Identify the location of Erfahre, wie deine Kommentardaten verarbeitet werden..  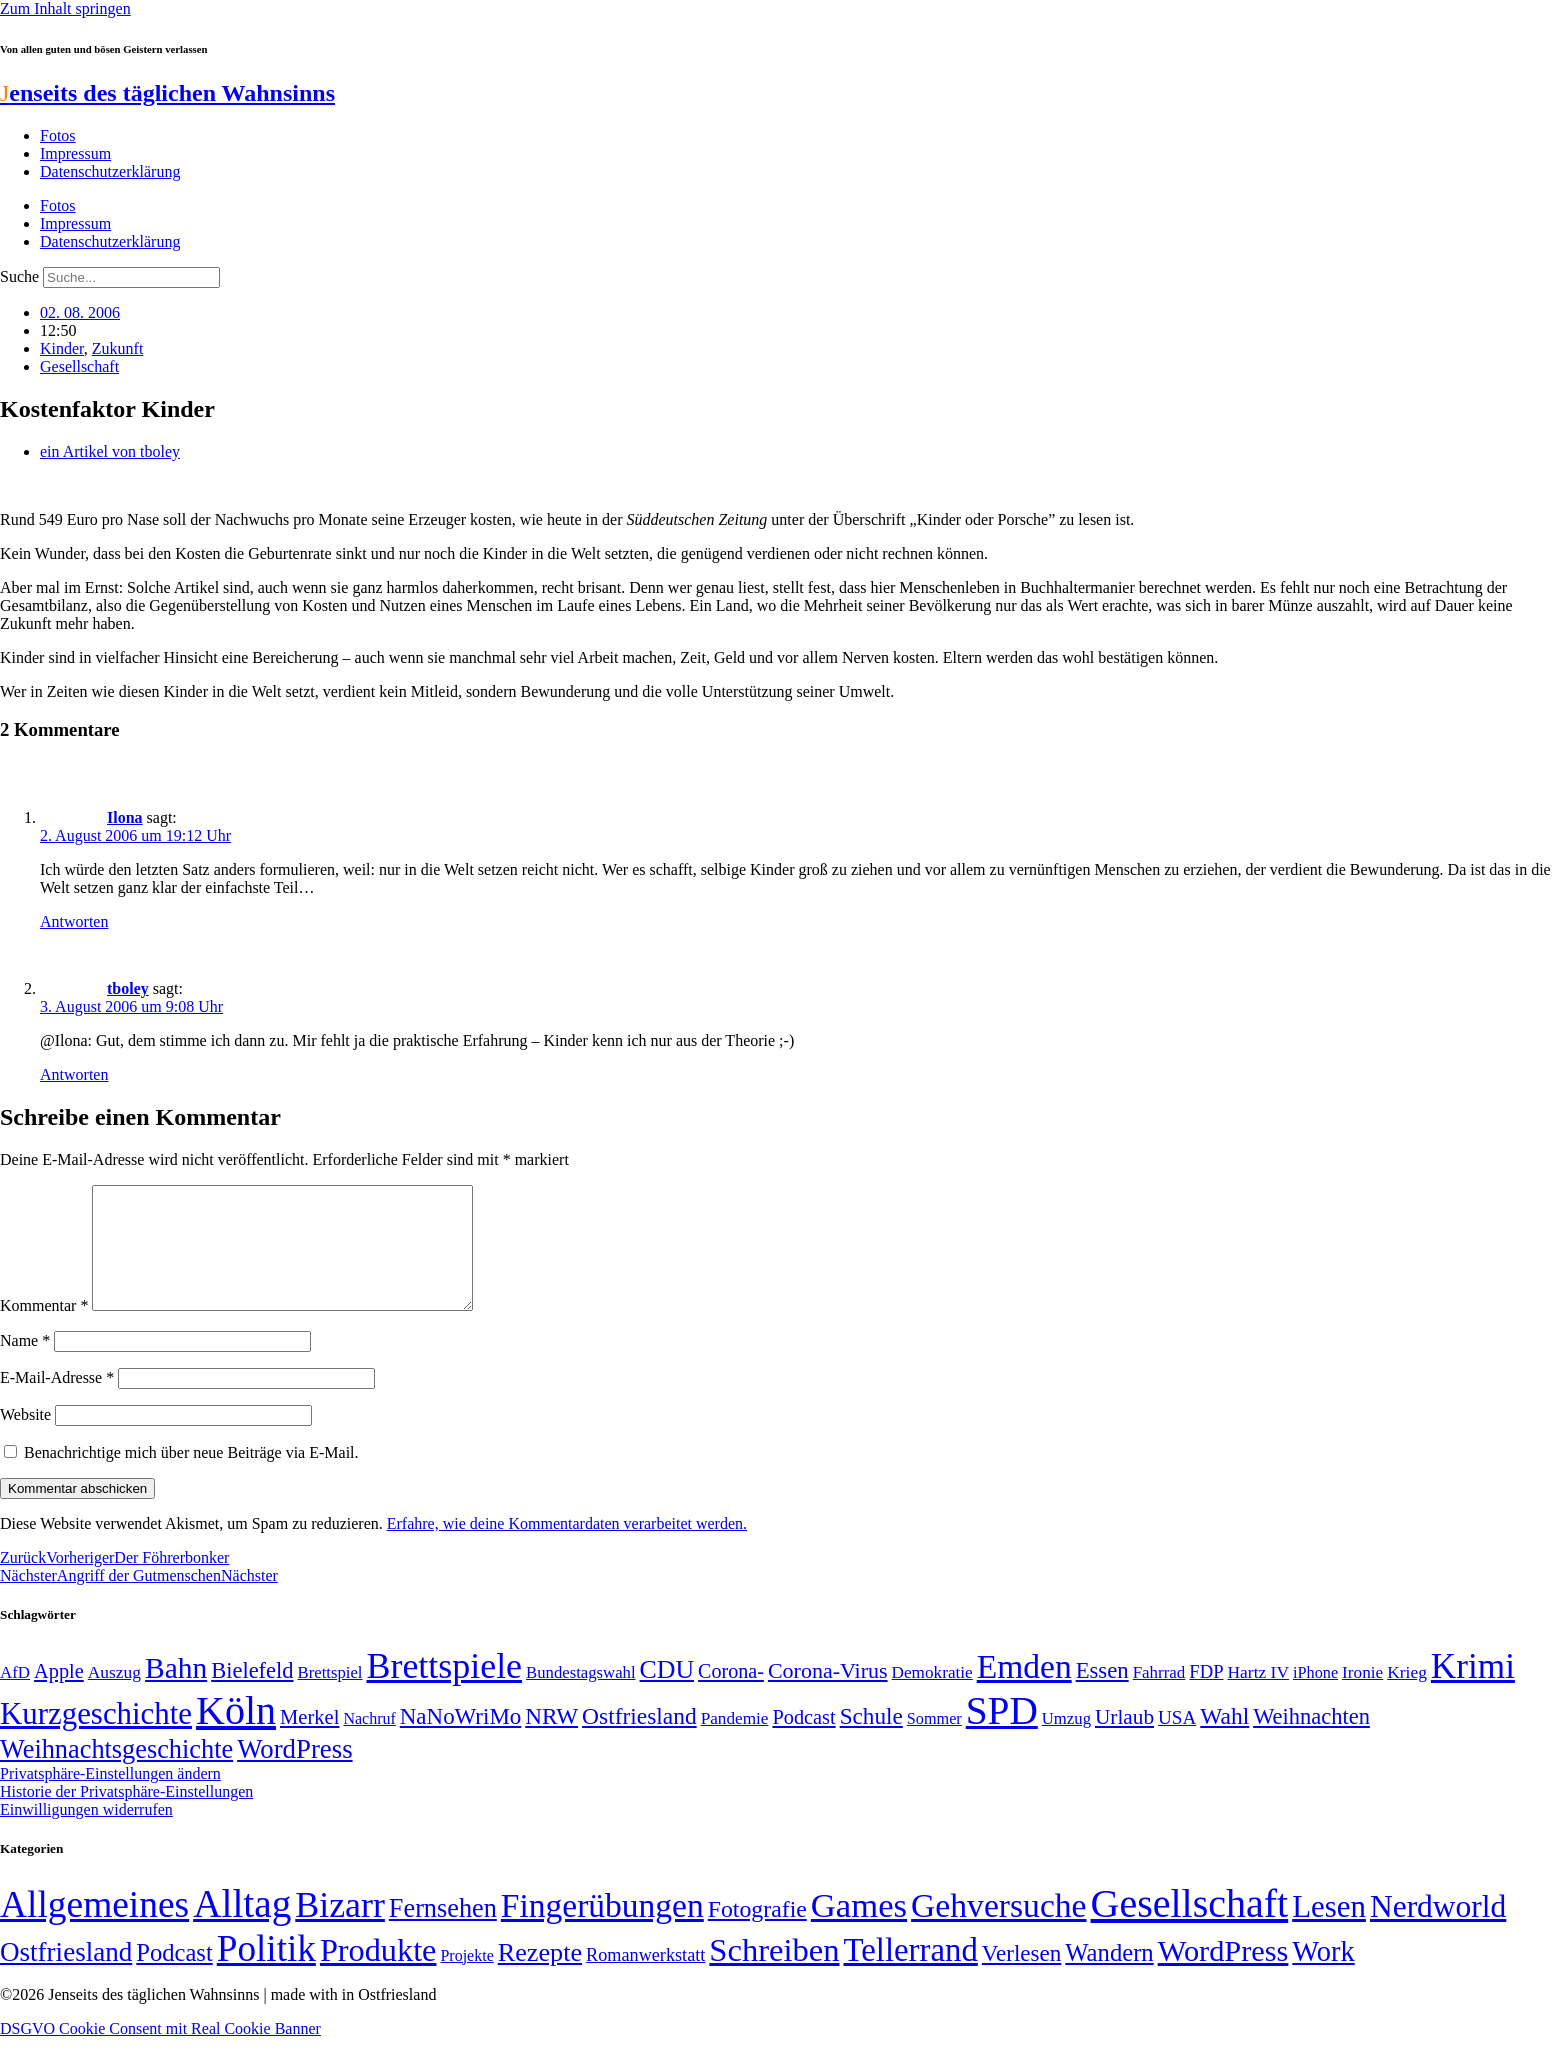
(567, 1547).